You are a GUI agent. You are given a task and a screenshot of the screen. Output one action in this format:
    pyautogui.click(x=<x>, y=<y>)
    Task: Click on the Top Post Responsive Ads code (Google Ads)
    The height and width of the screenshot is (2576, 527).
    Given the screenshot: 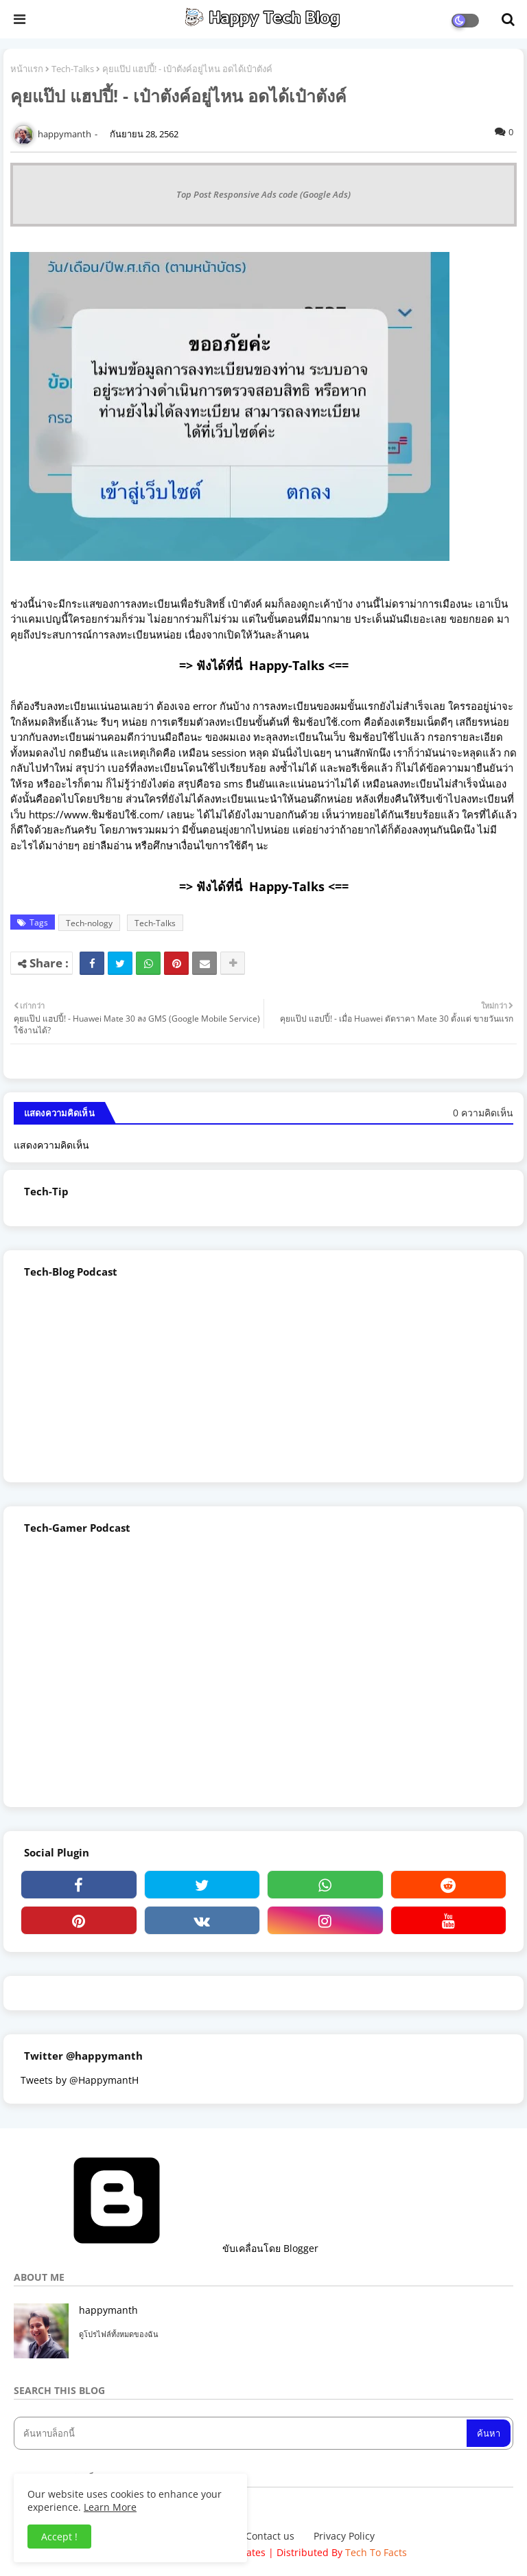 What is the action you would take?
    pyautogui.click(x=263, y=194)
    